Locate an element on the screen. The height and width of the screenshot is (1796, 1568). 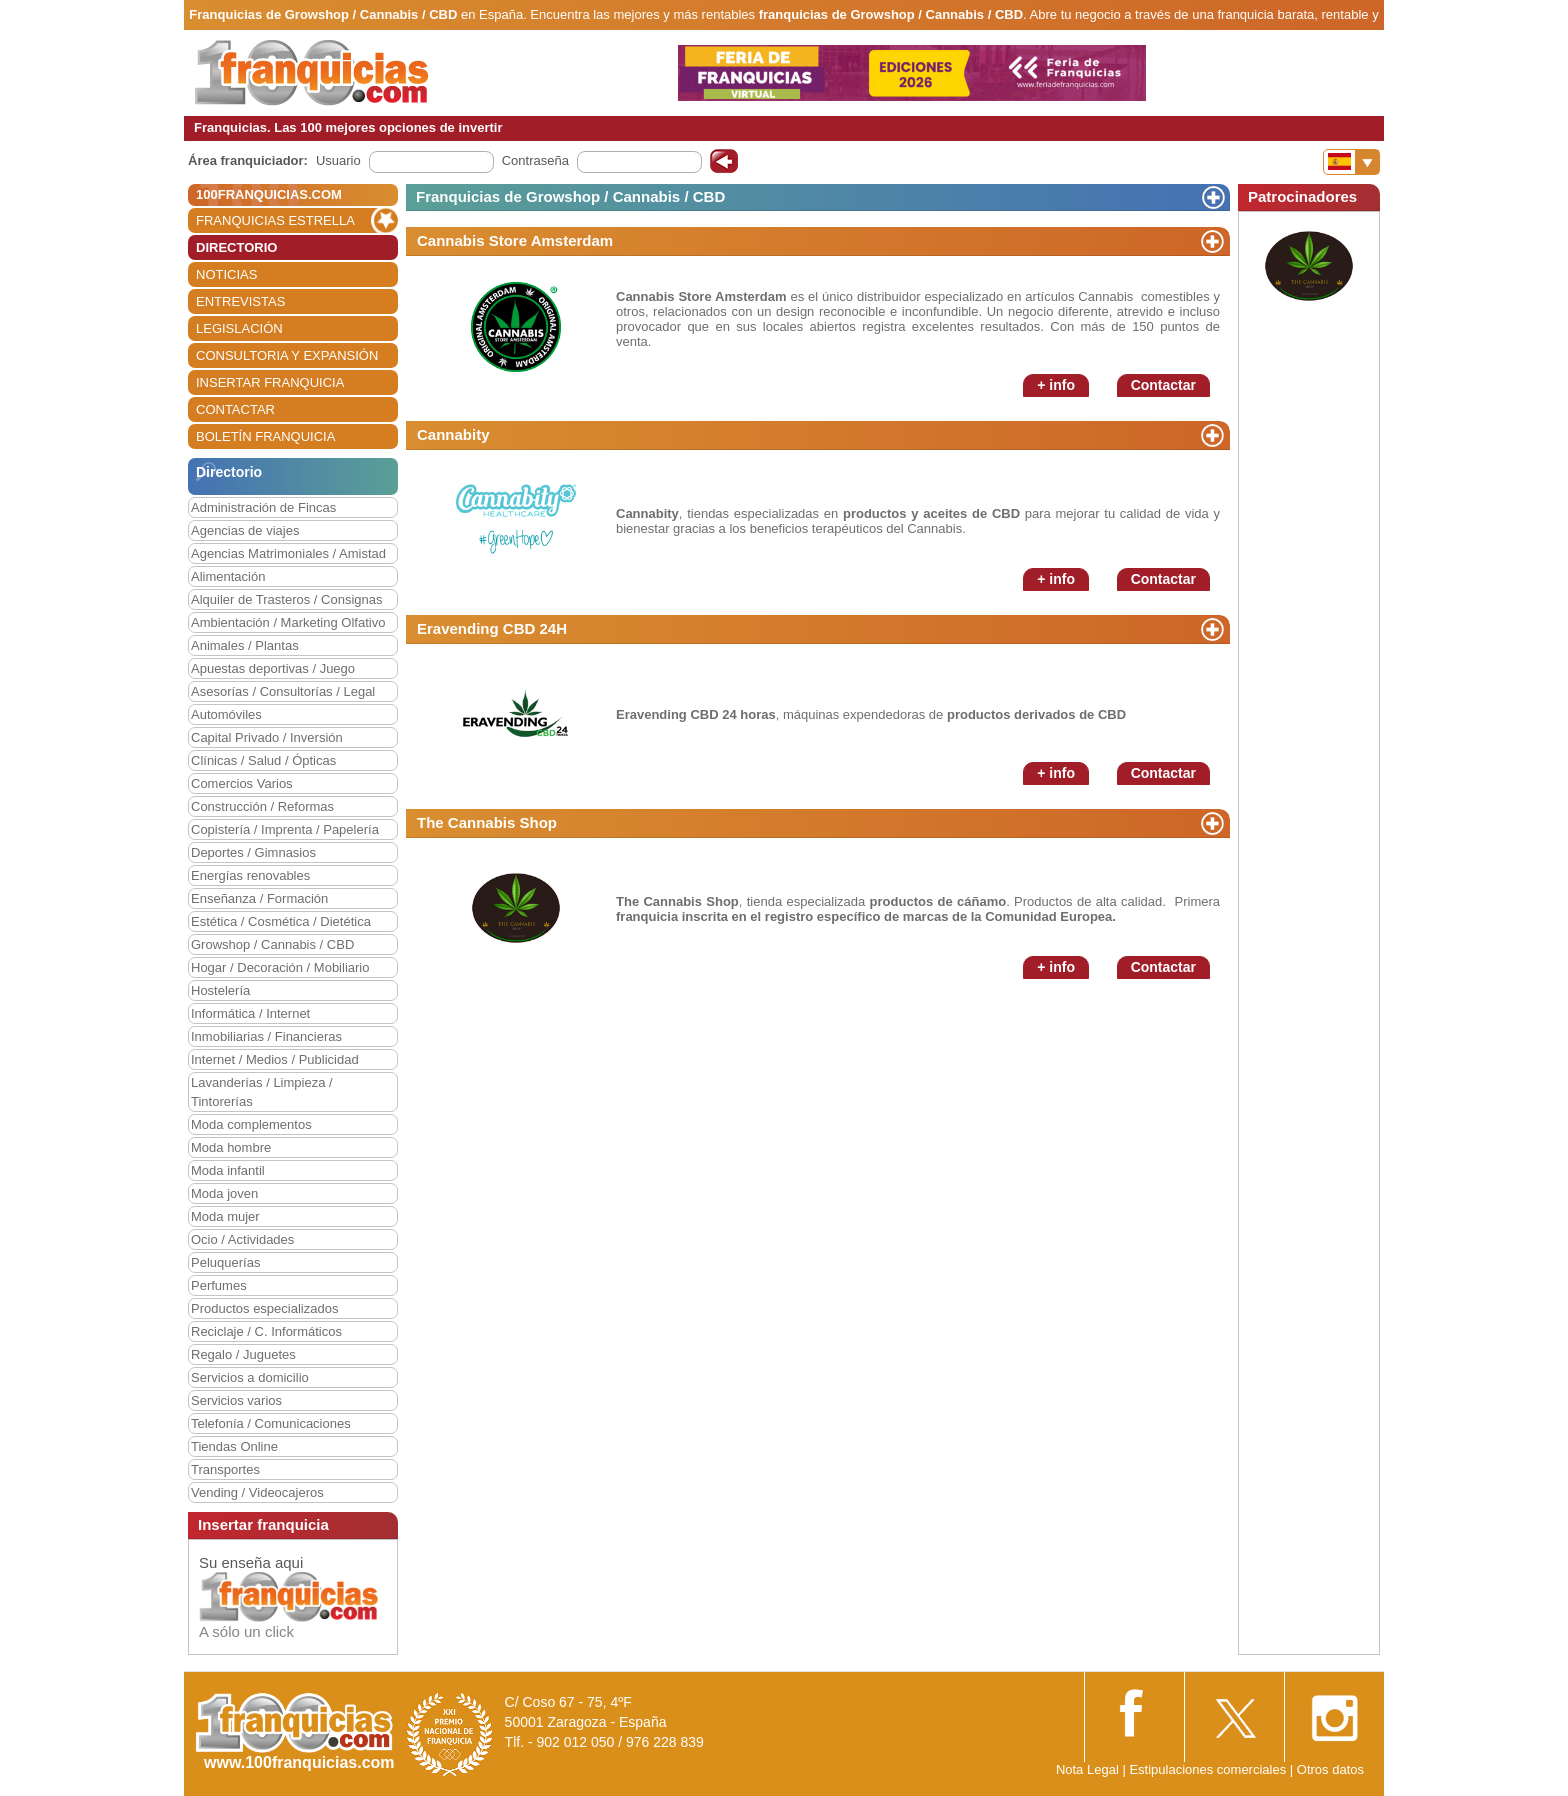
Lavanderías / Limpieza / Tintorerías is located at coordinates (262, 1092).